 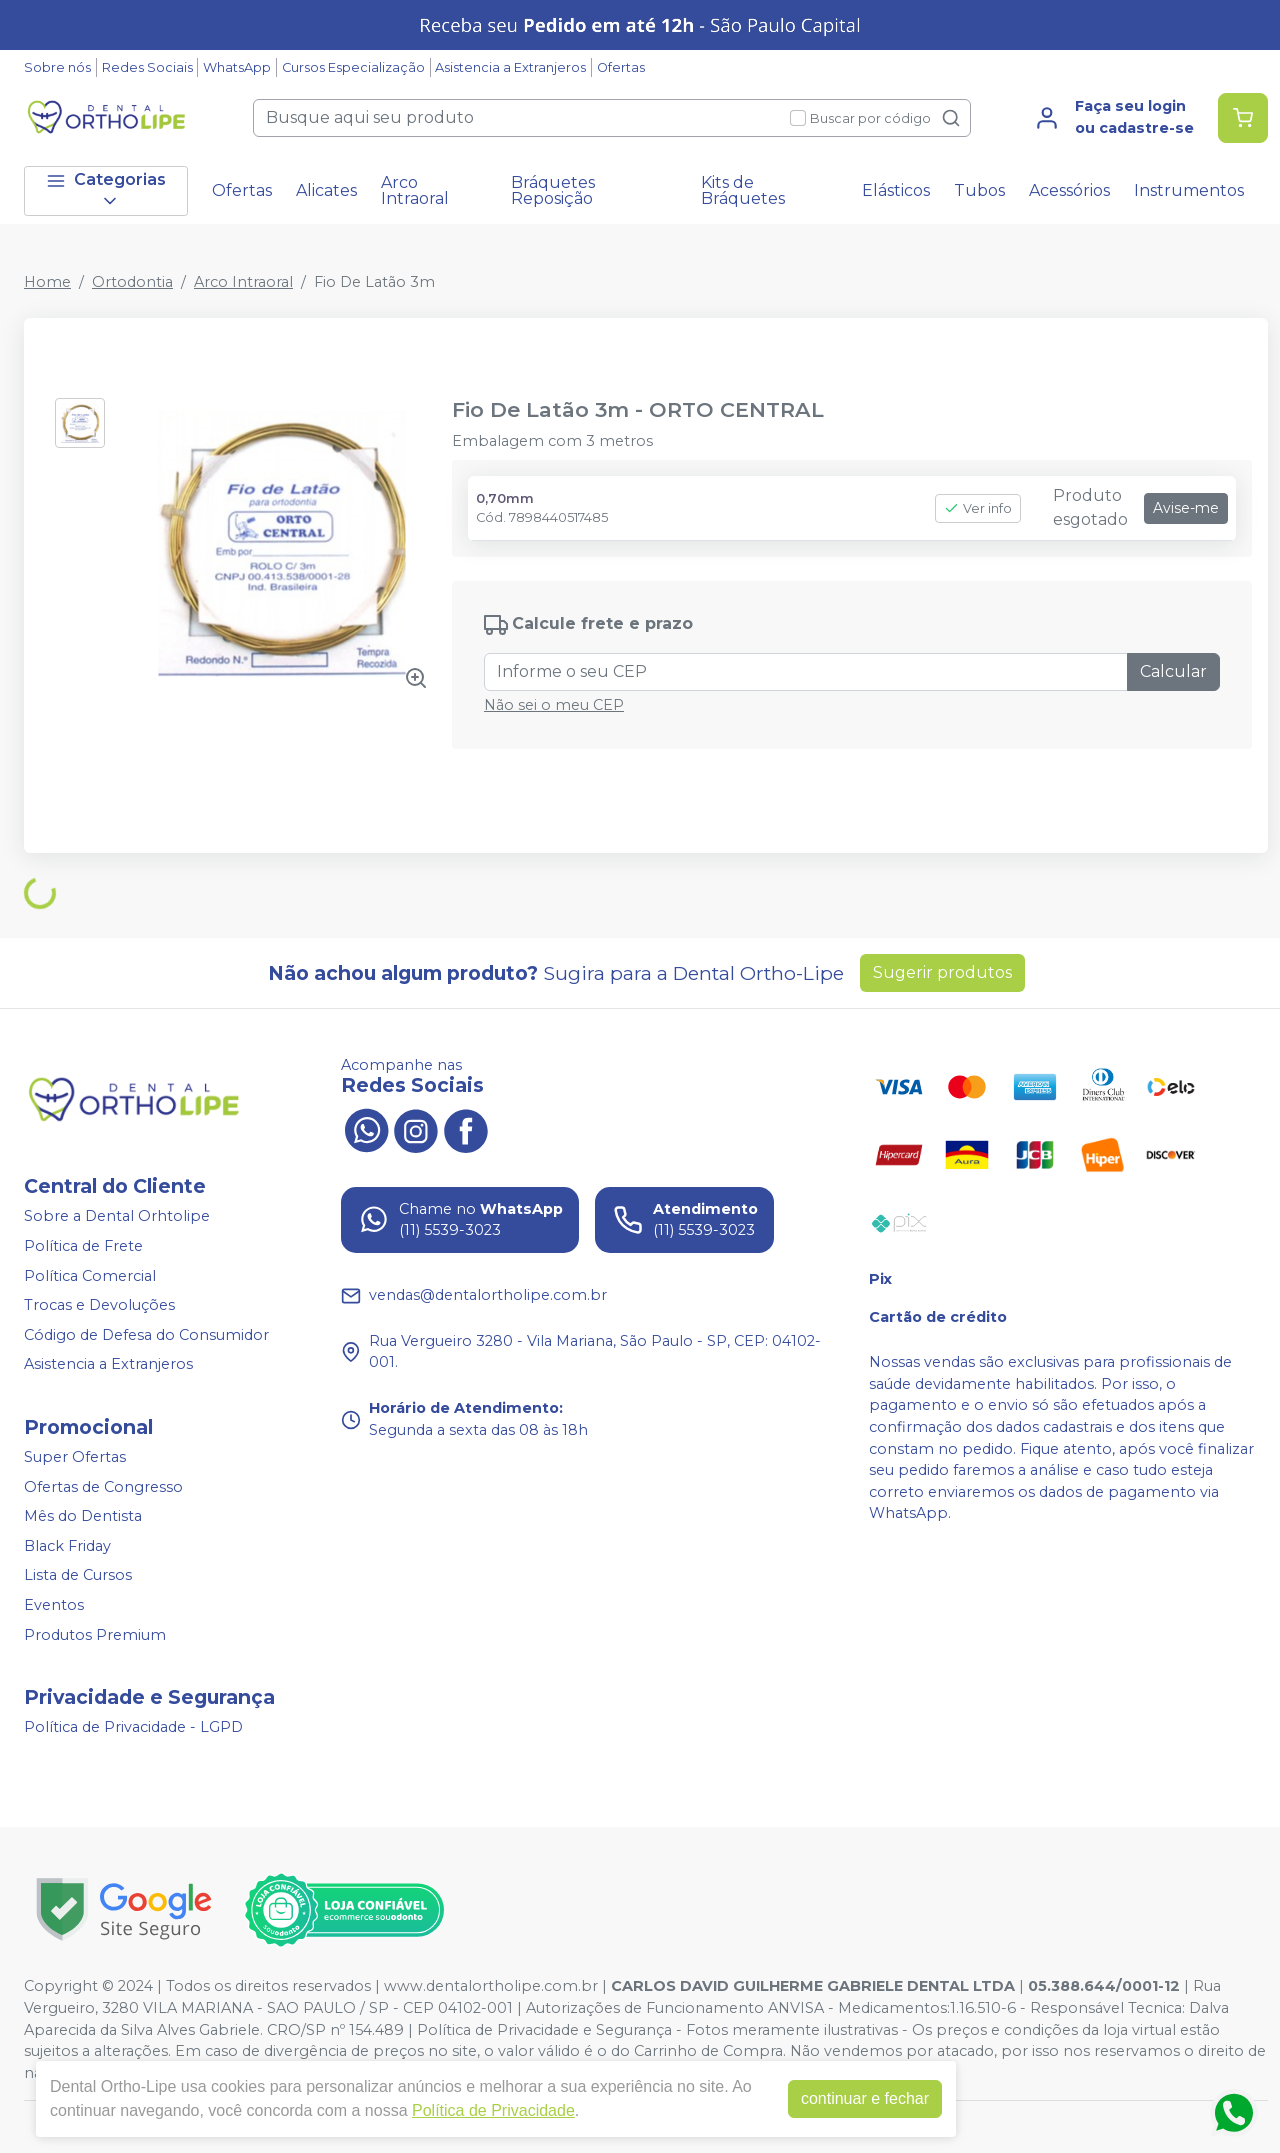 I want to click on Tubos, so click(x=979, y=190).